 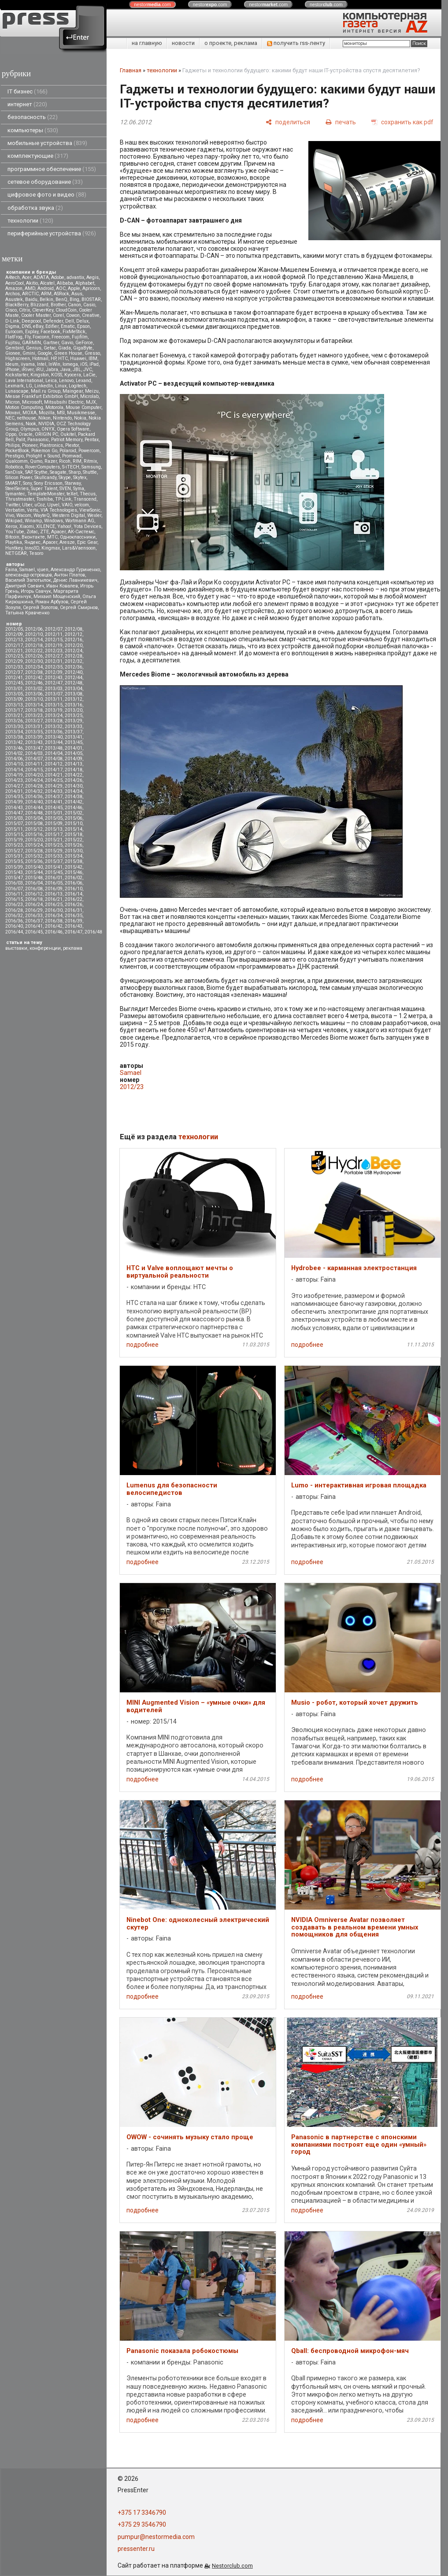 I want to click on 2014/35, so click(x=14, y=796).